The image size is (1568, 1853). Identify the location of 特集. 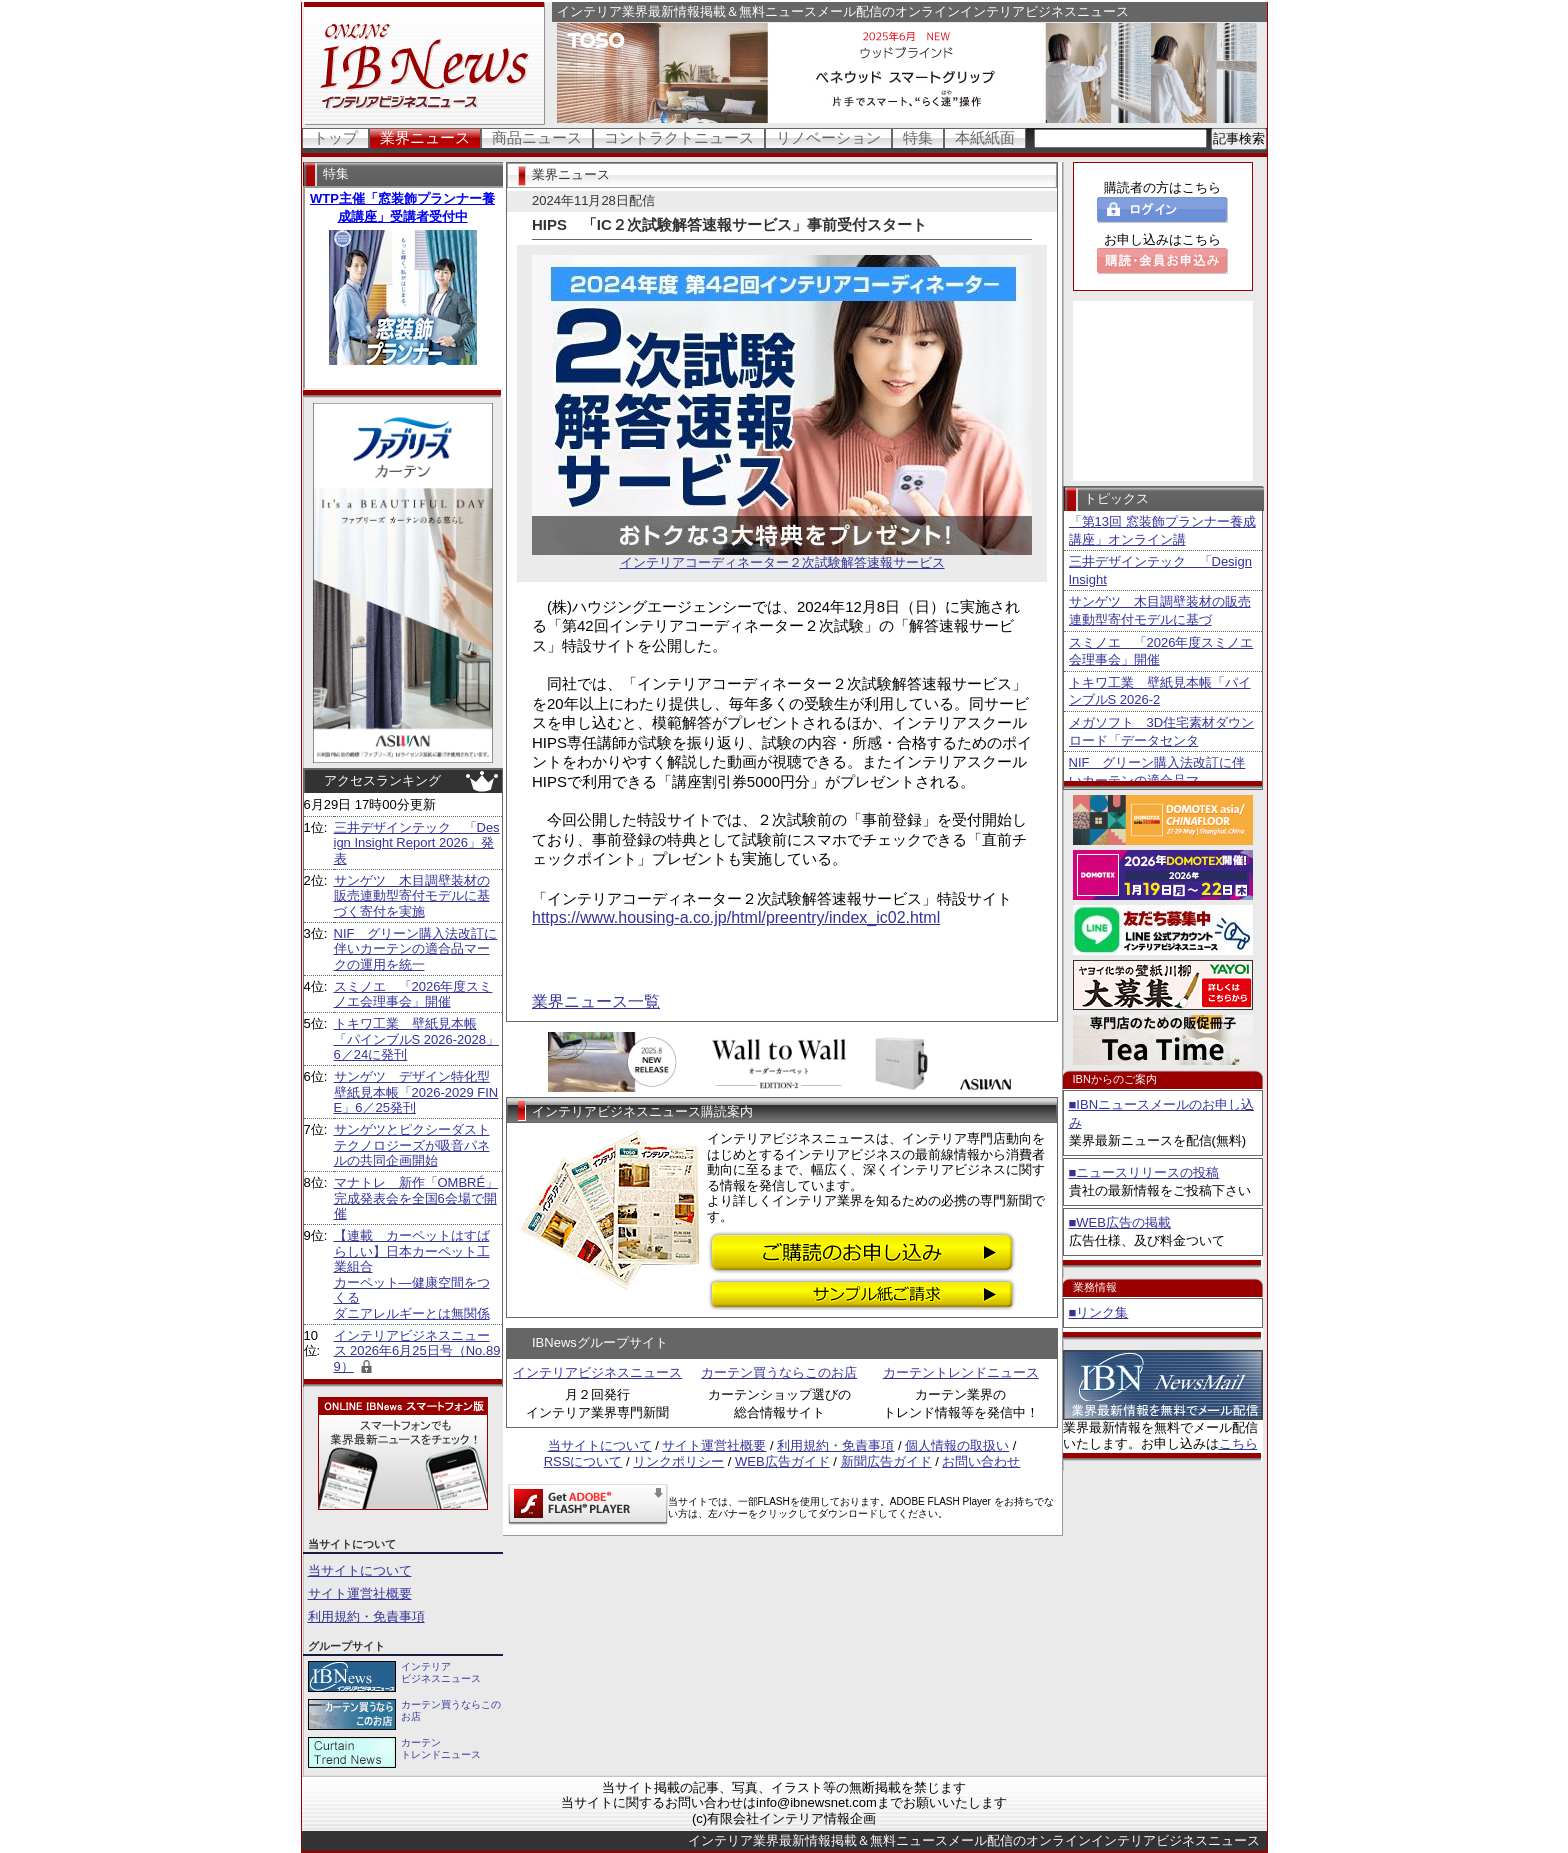
(918, 137).